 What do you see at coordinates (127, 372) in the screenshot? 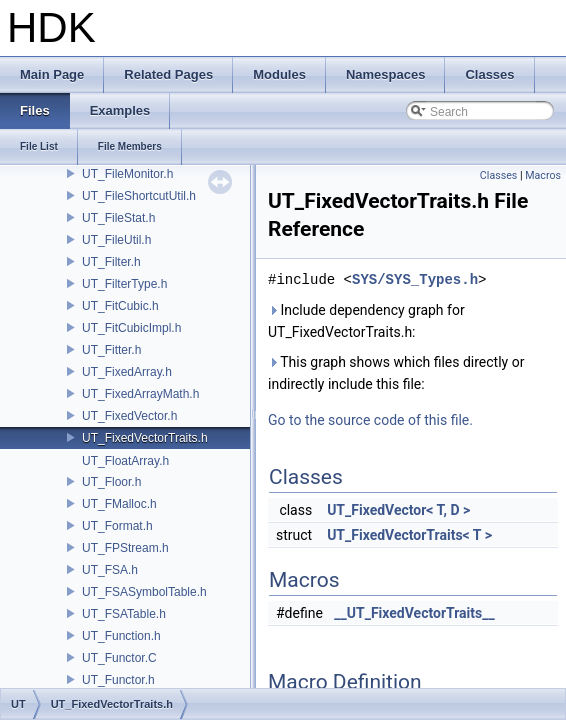
I see `UT_FixedArray.h` at bounding box center [127, 372].